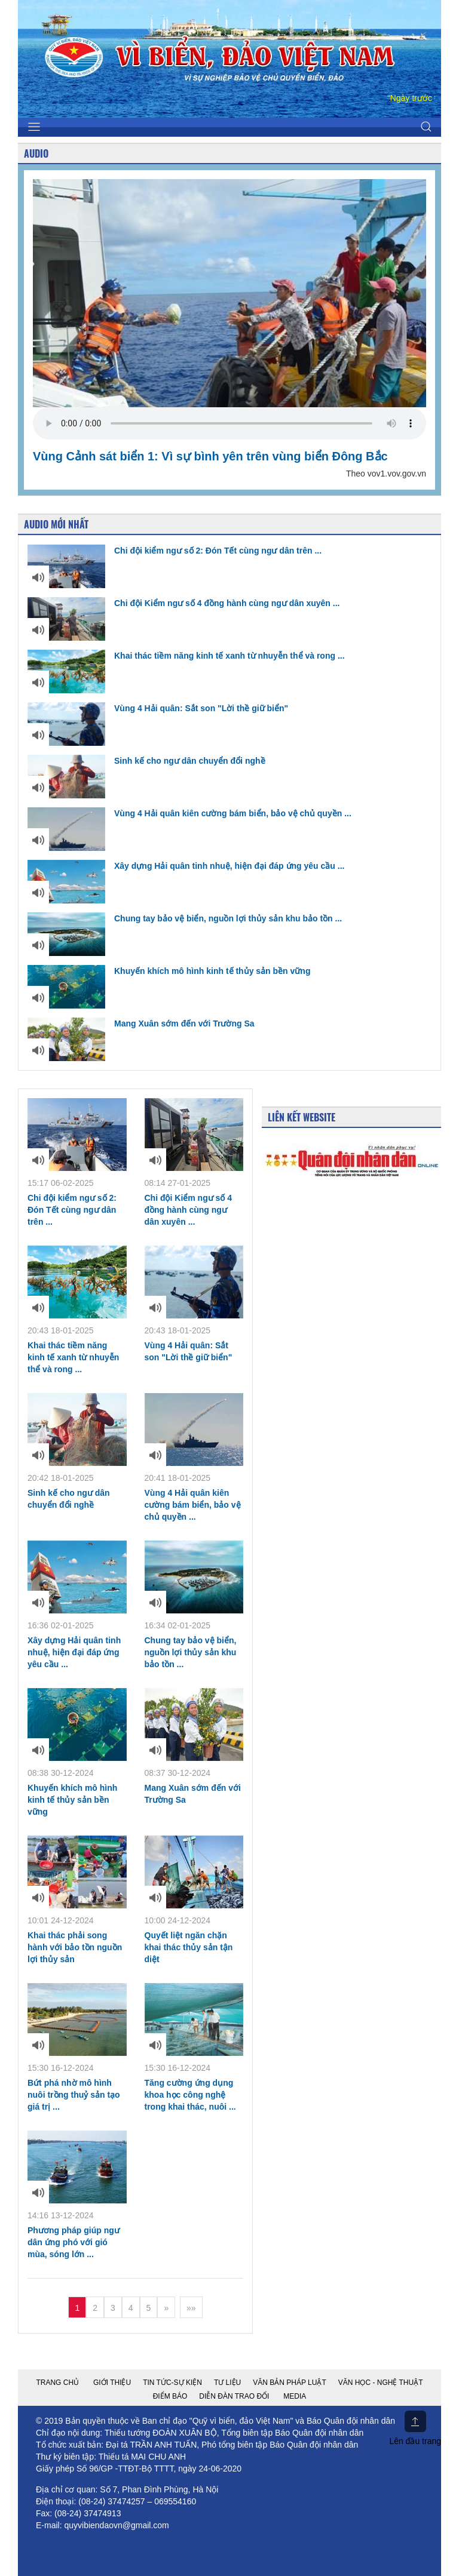 Image resolution: width=459 pixels, height=2576 pixels. I want to click on 069554160, so click(175, 2501).